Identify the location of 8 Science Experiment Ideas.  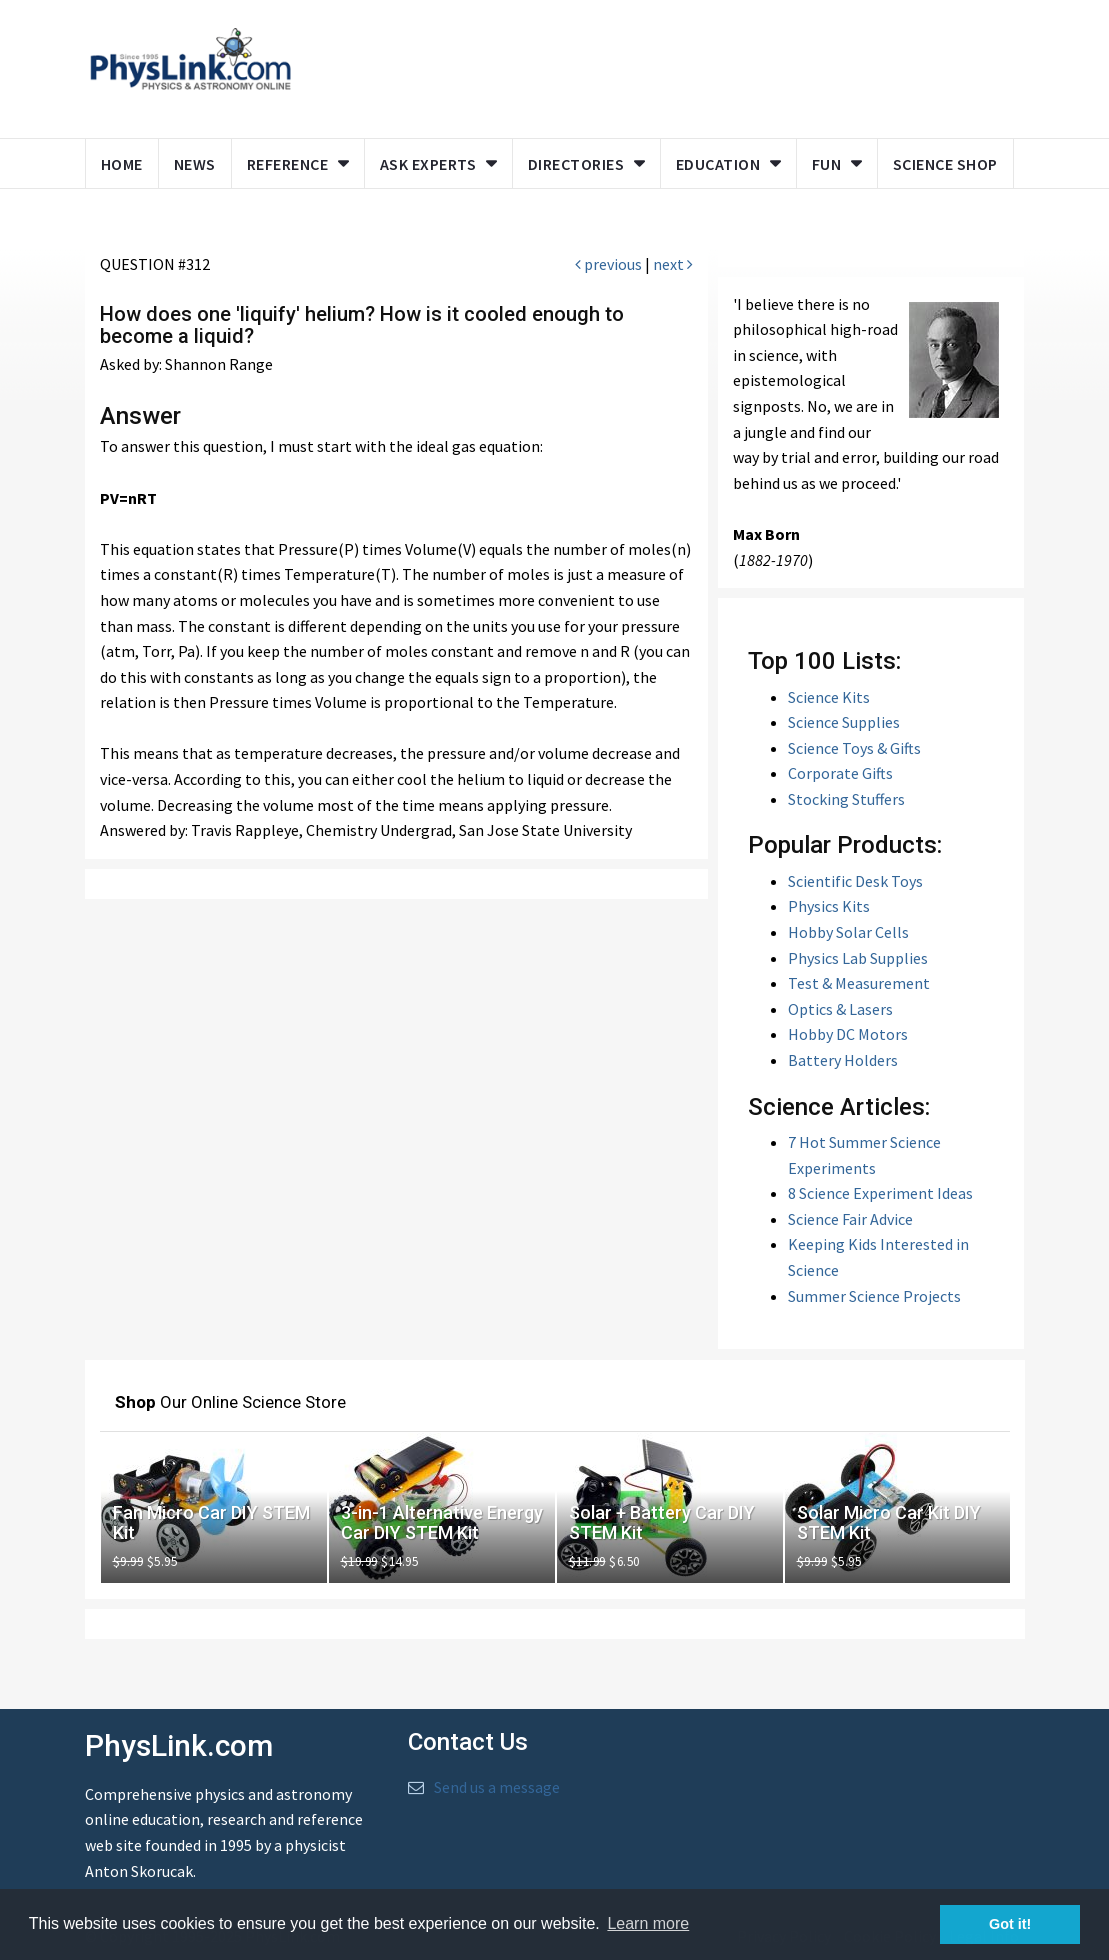
(880, 1193).